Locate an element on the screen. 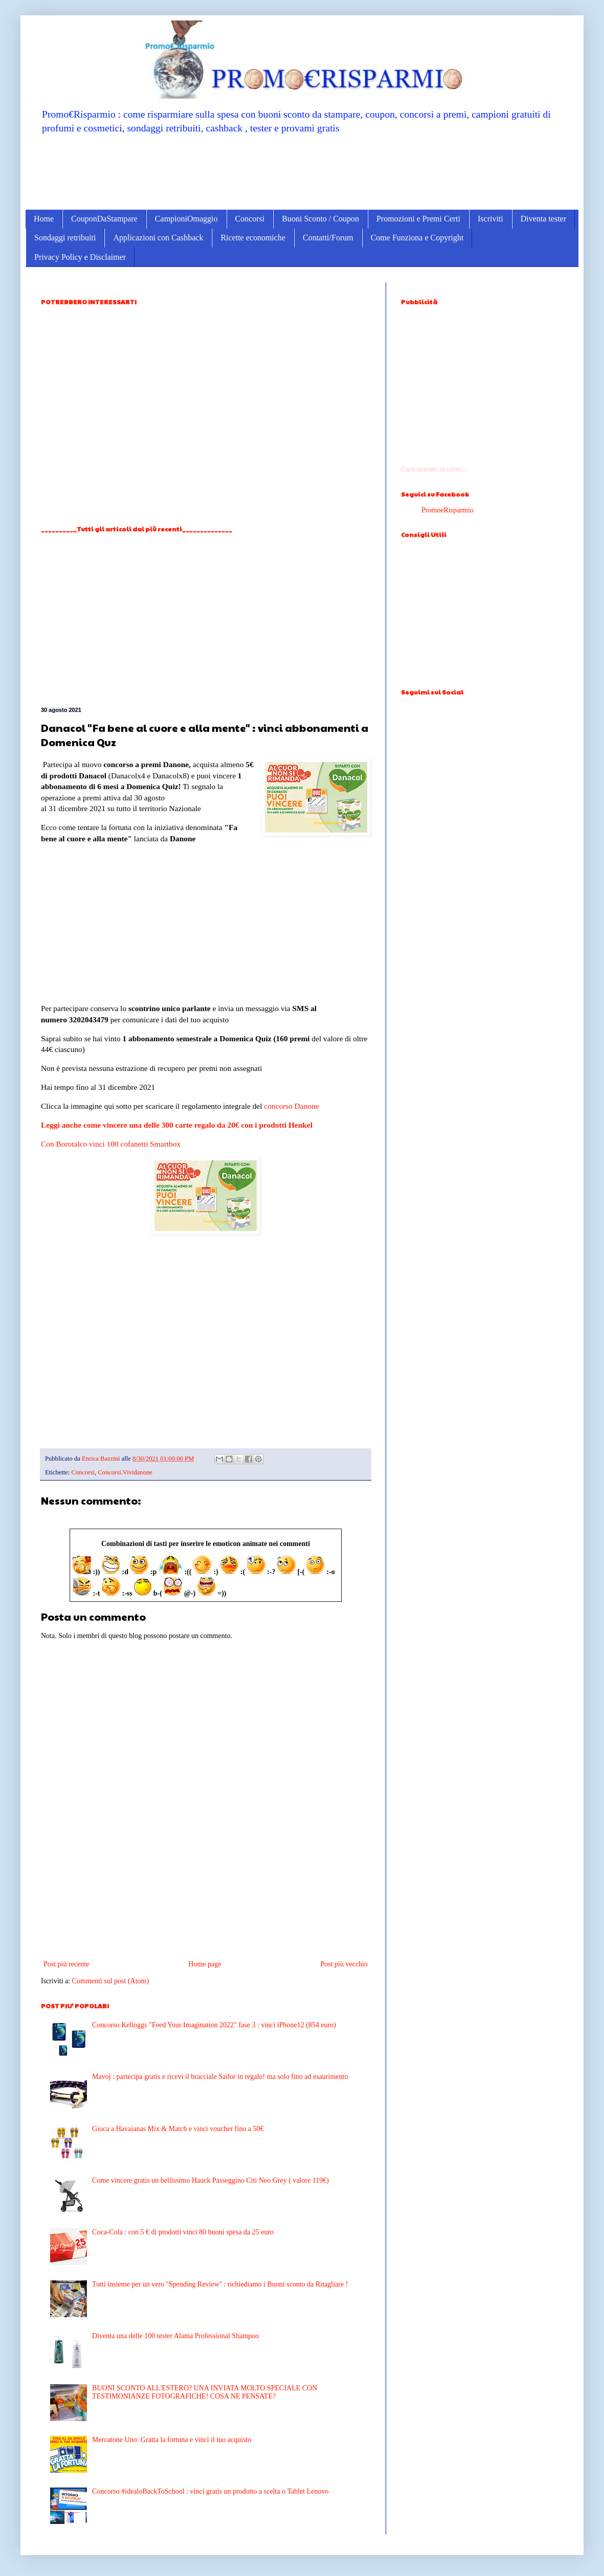 This screenshot has width=604, height=2576. CampioniOmaggio is located at coordinates (186, 218).